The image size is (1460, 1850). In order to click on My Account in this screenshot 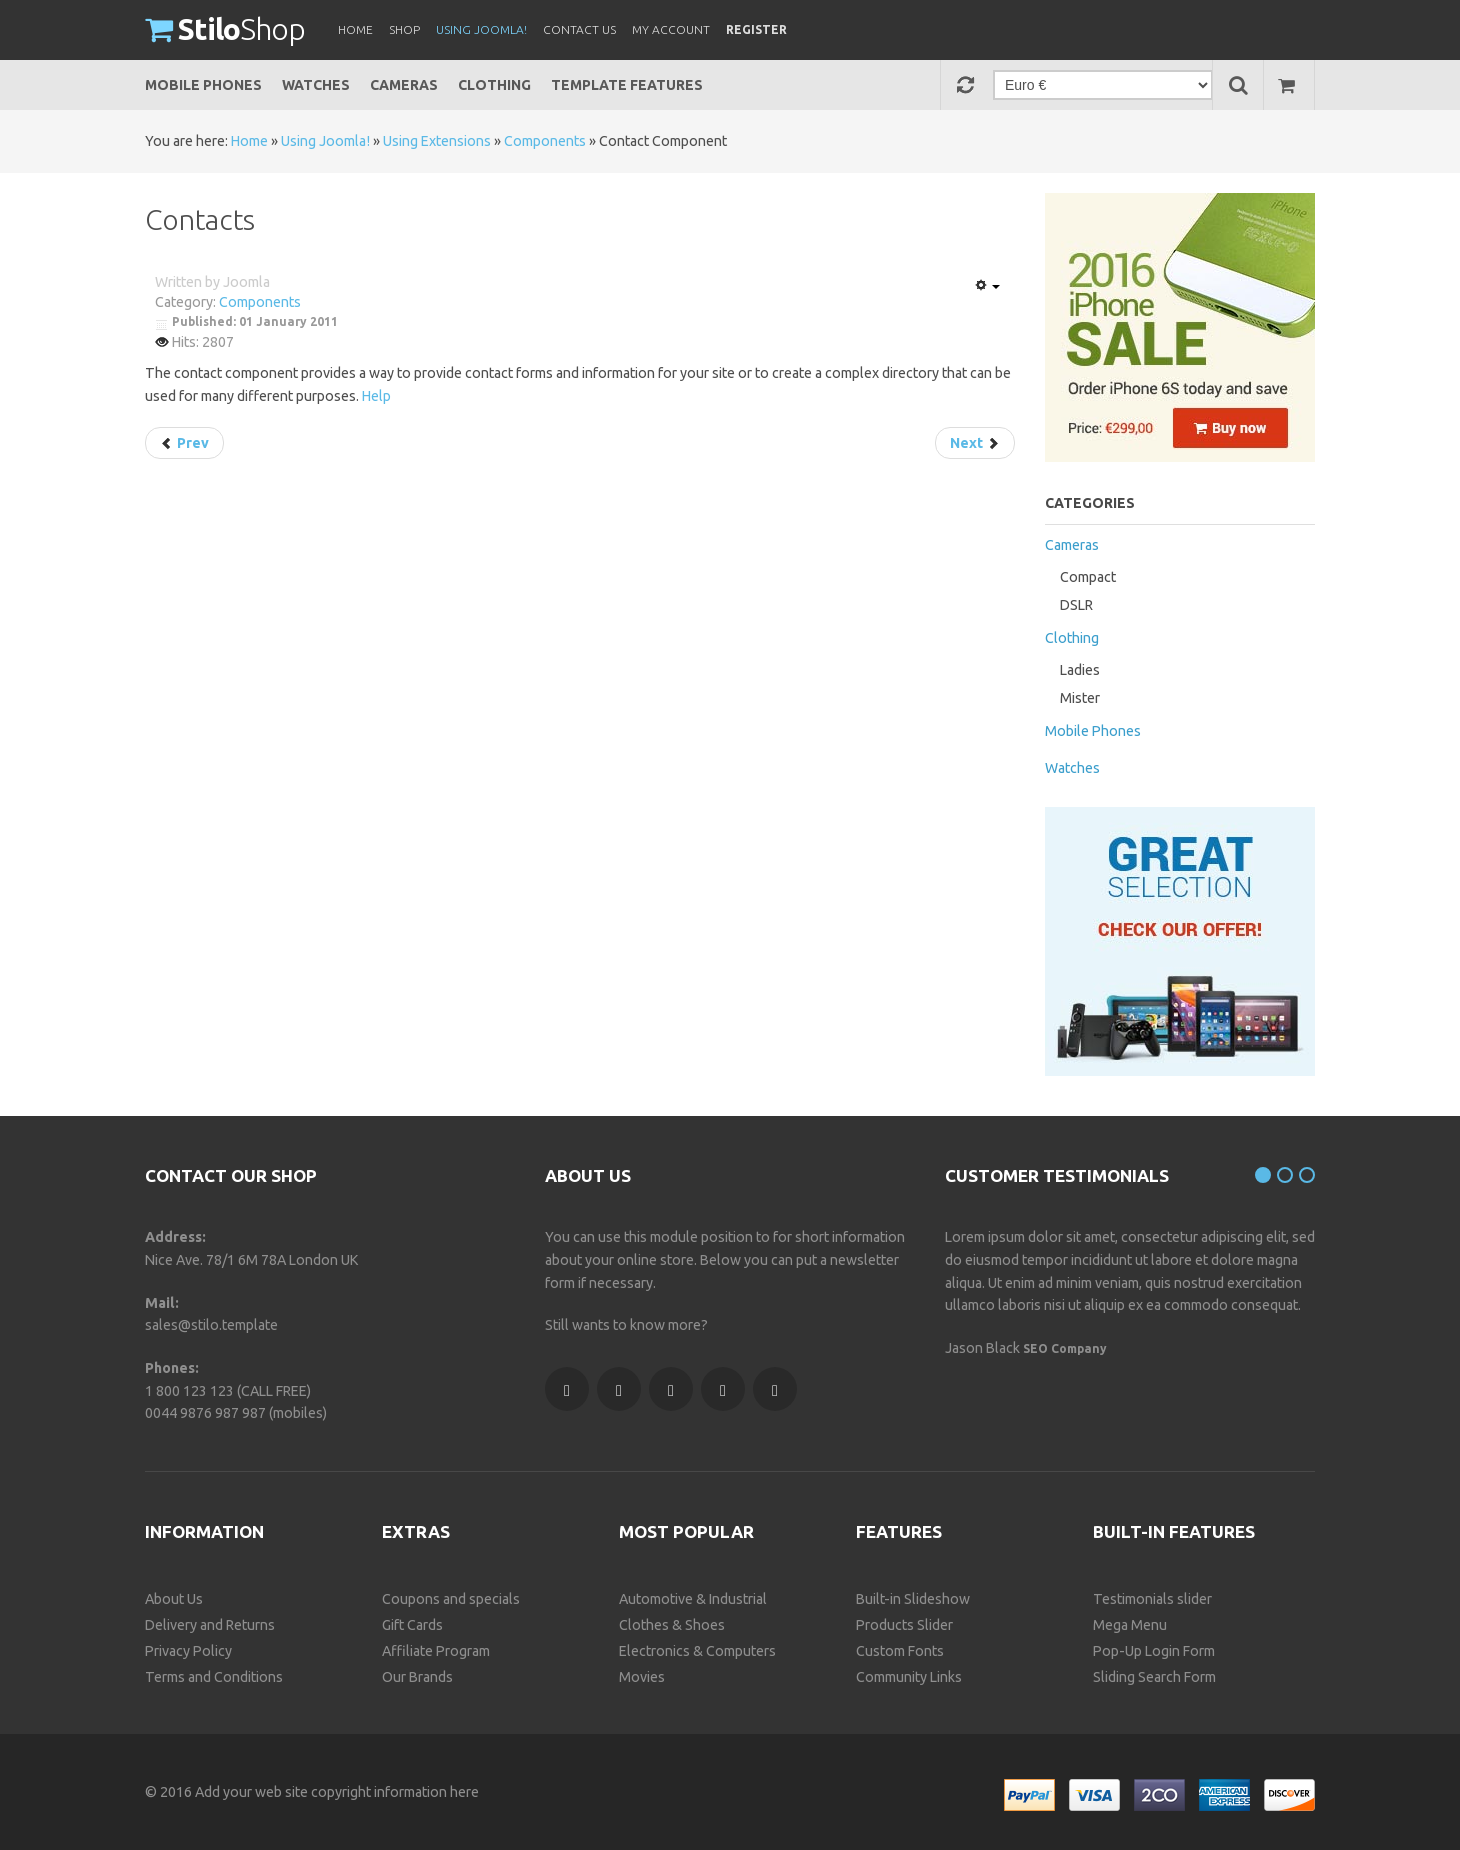, I will do `click(671, 29)`.